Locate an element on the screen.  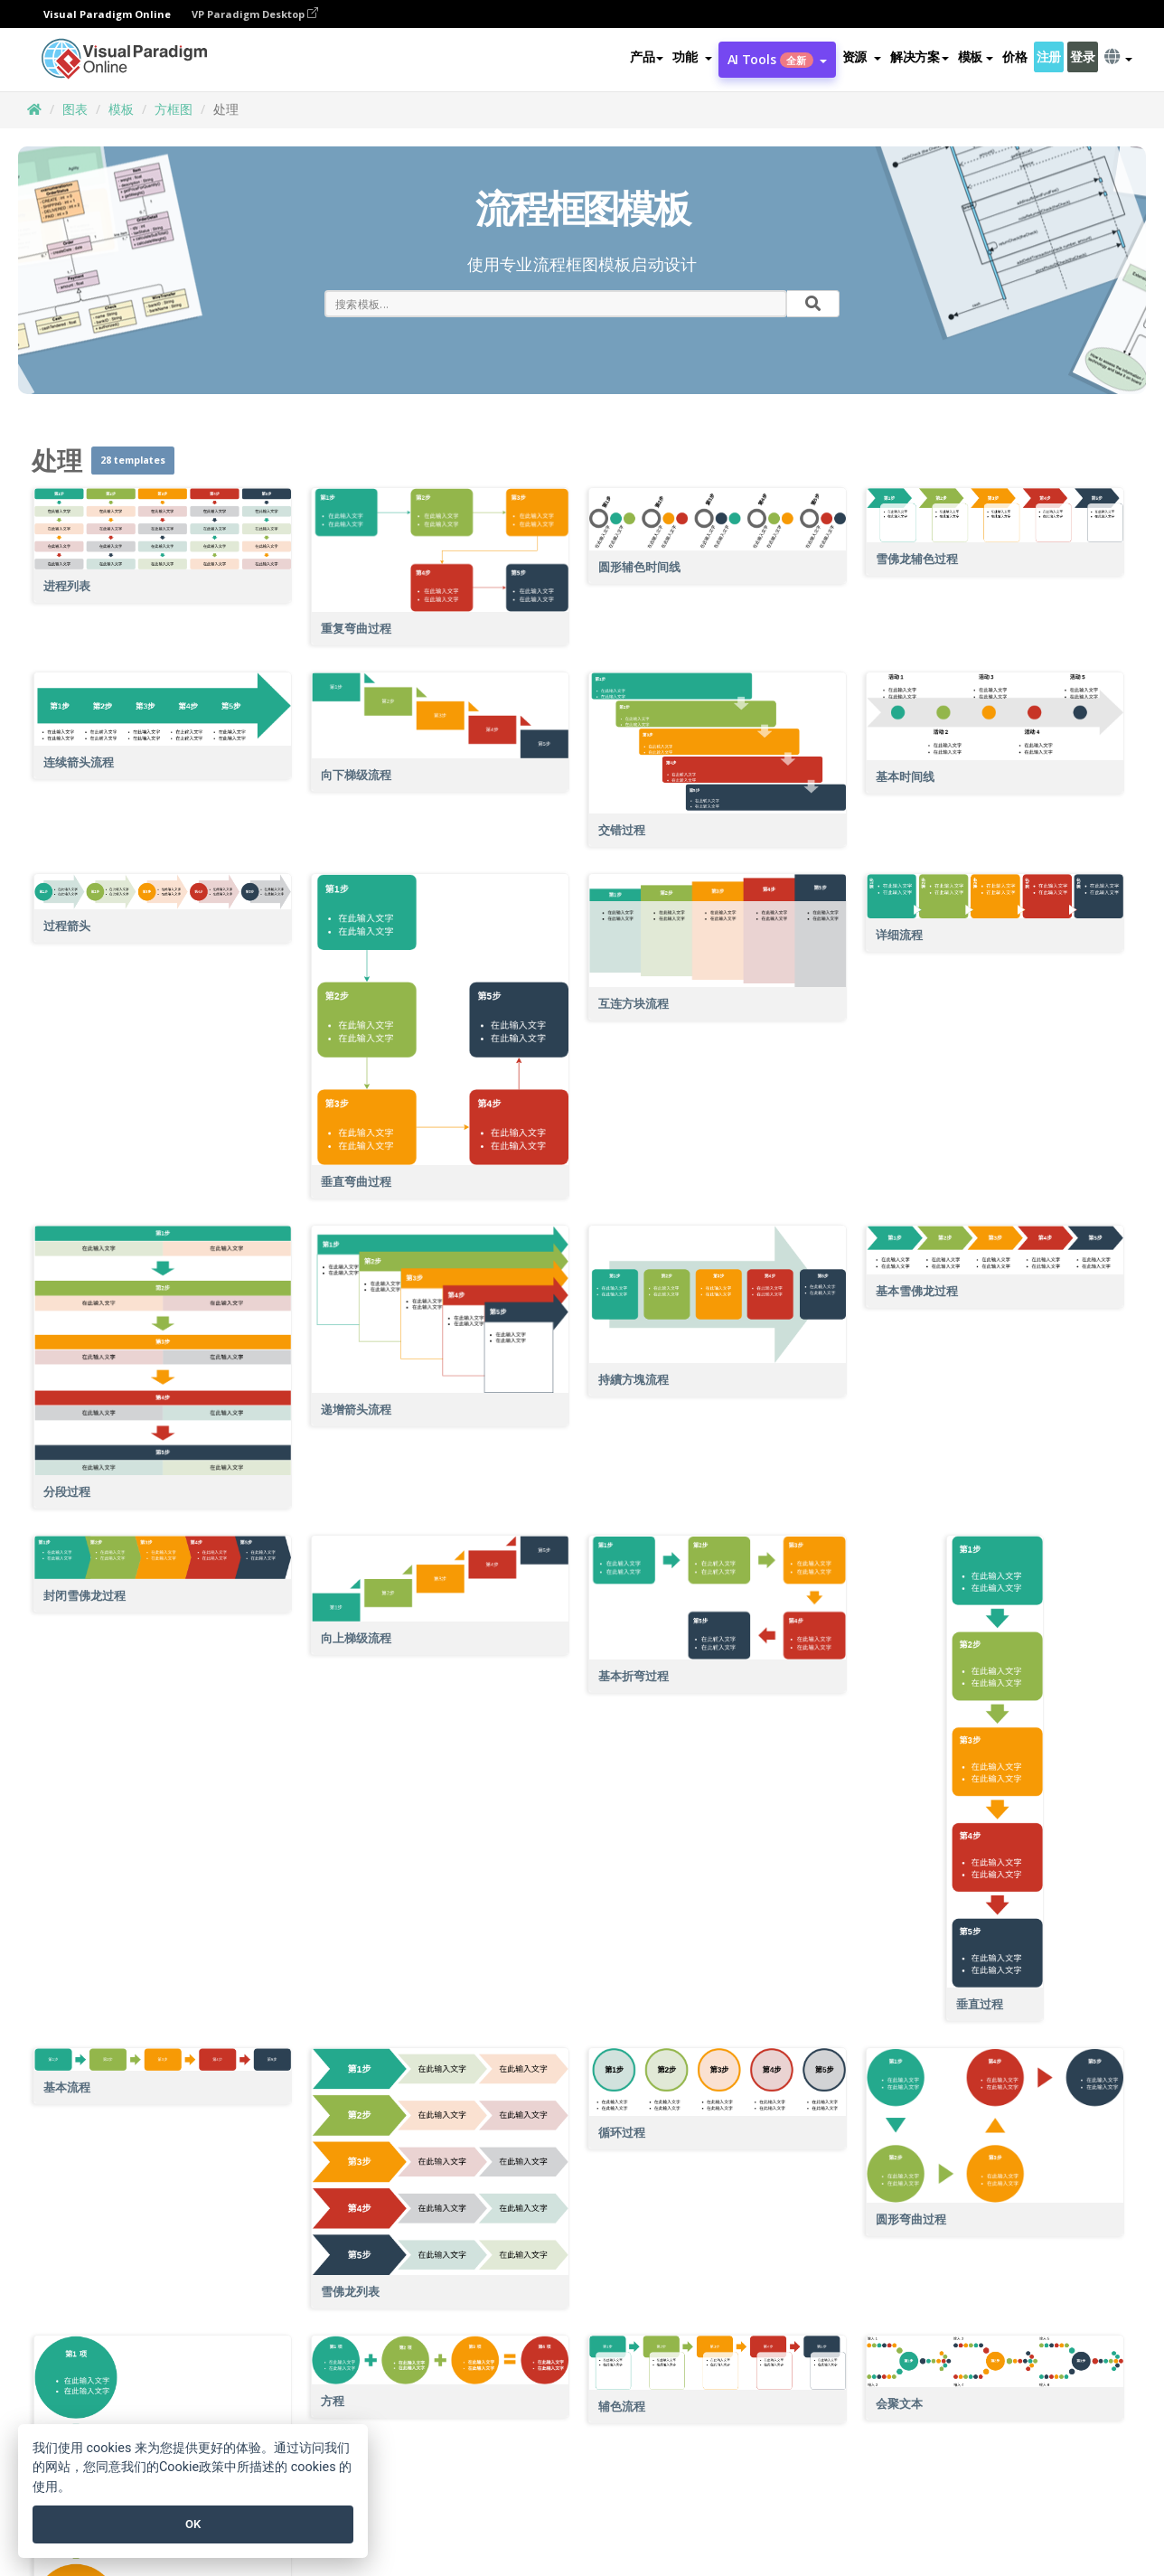
价格 is located at coordinates (1014, 57).